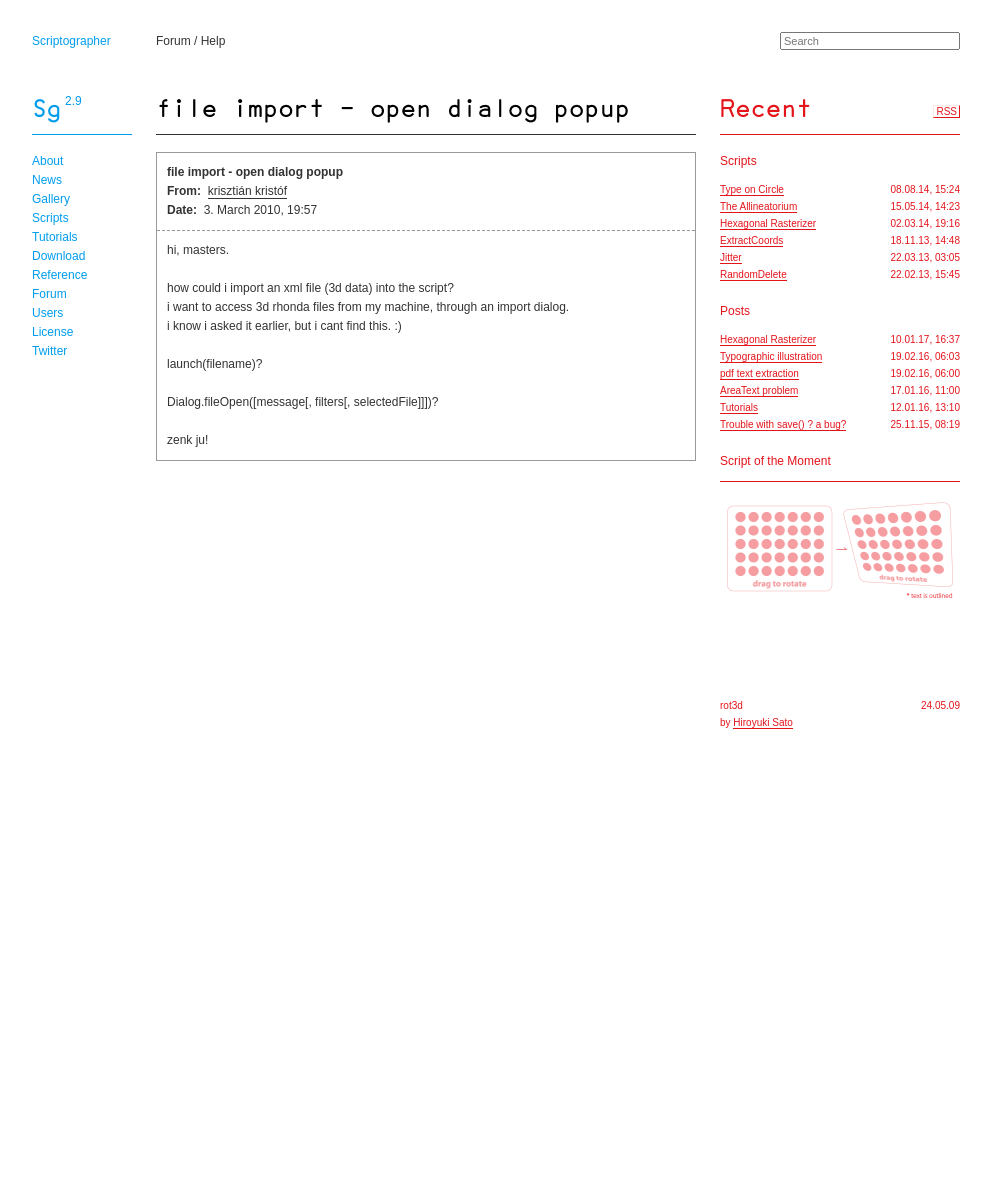 This screenshot has width=992, height=1197. I want to click on Twitter, so click(49, 351).